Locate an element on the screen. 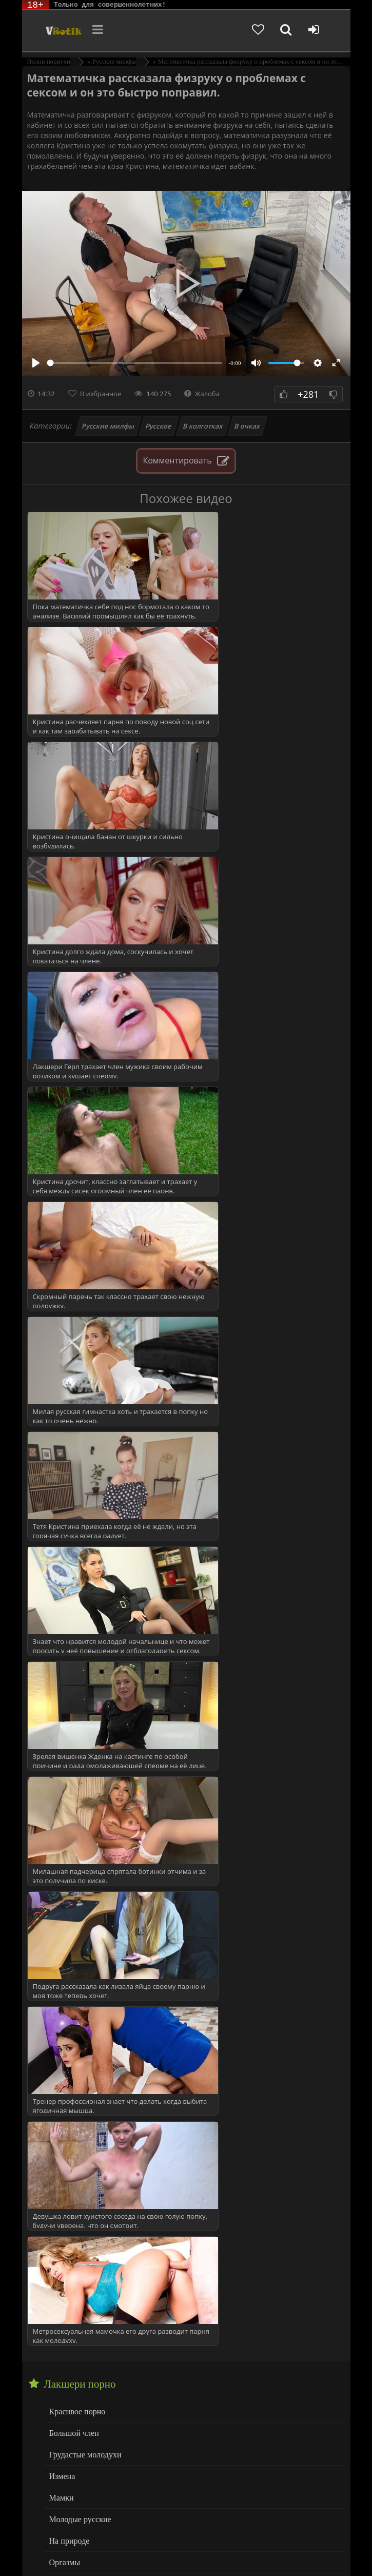 The height and width of the screenshot is (2576, 372). Жена друга is located at coordinates (68, 1879).